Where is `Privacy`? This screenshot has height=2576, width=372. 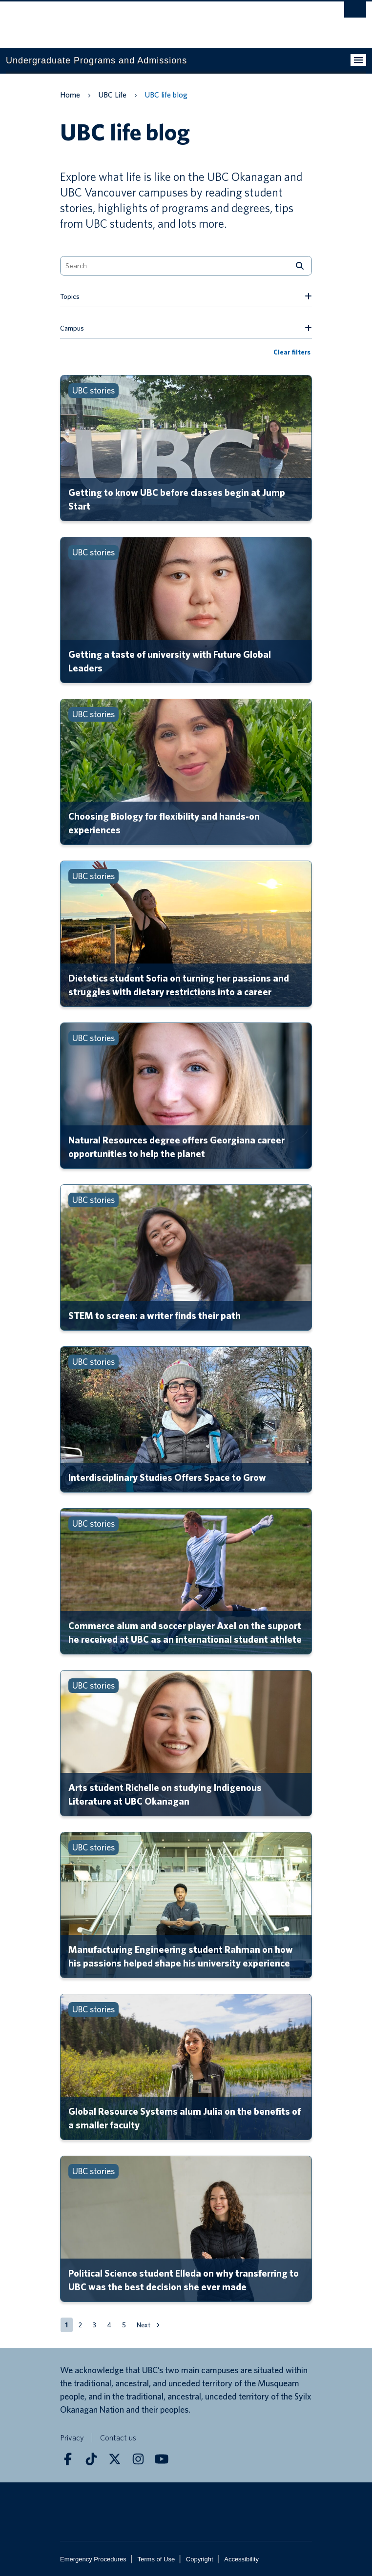 Privacy is located at coordinates (72, 2437).